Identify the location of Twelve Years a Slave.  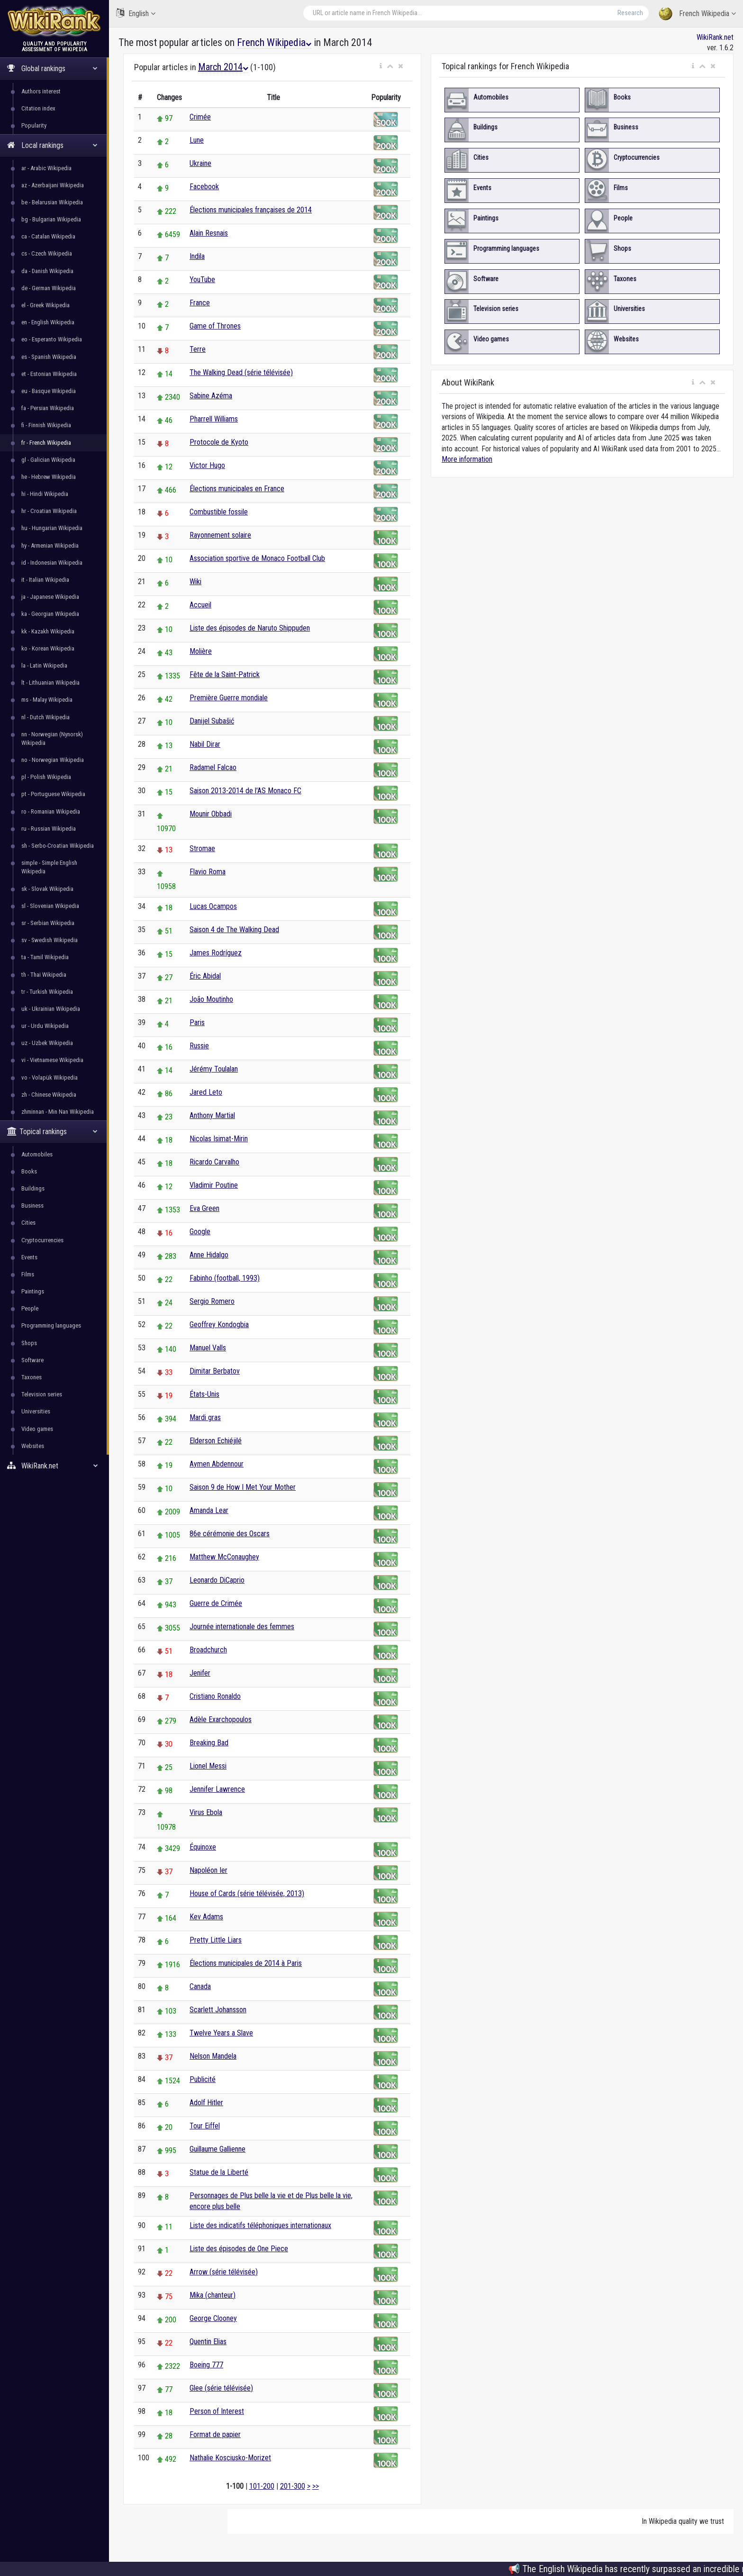
(221, 2032).